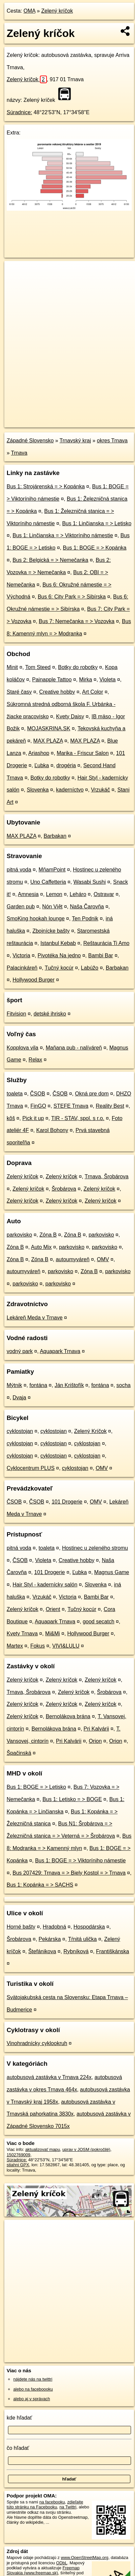  What do you see at coordinates (19, 1753) in the screenshot?
I see `Špačinská` at bounding box center [19, 1753].